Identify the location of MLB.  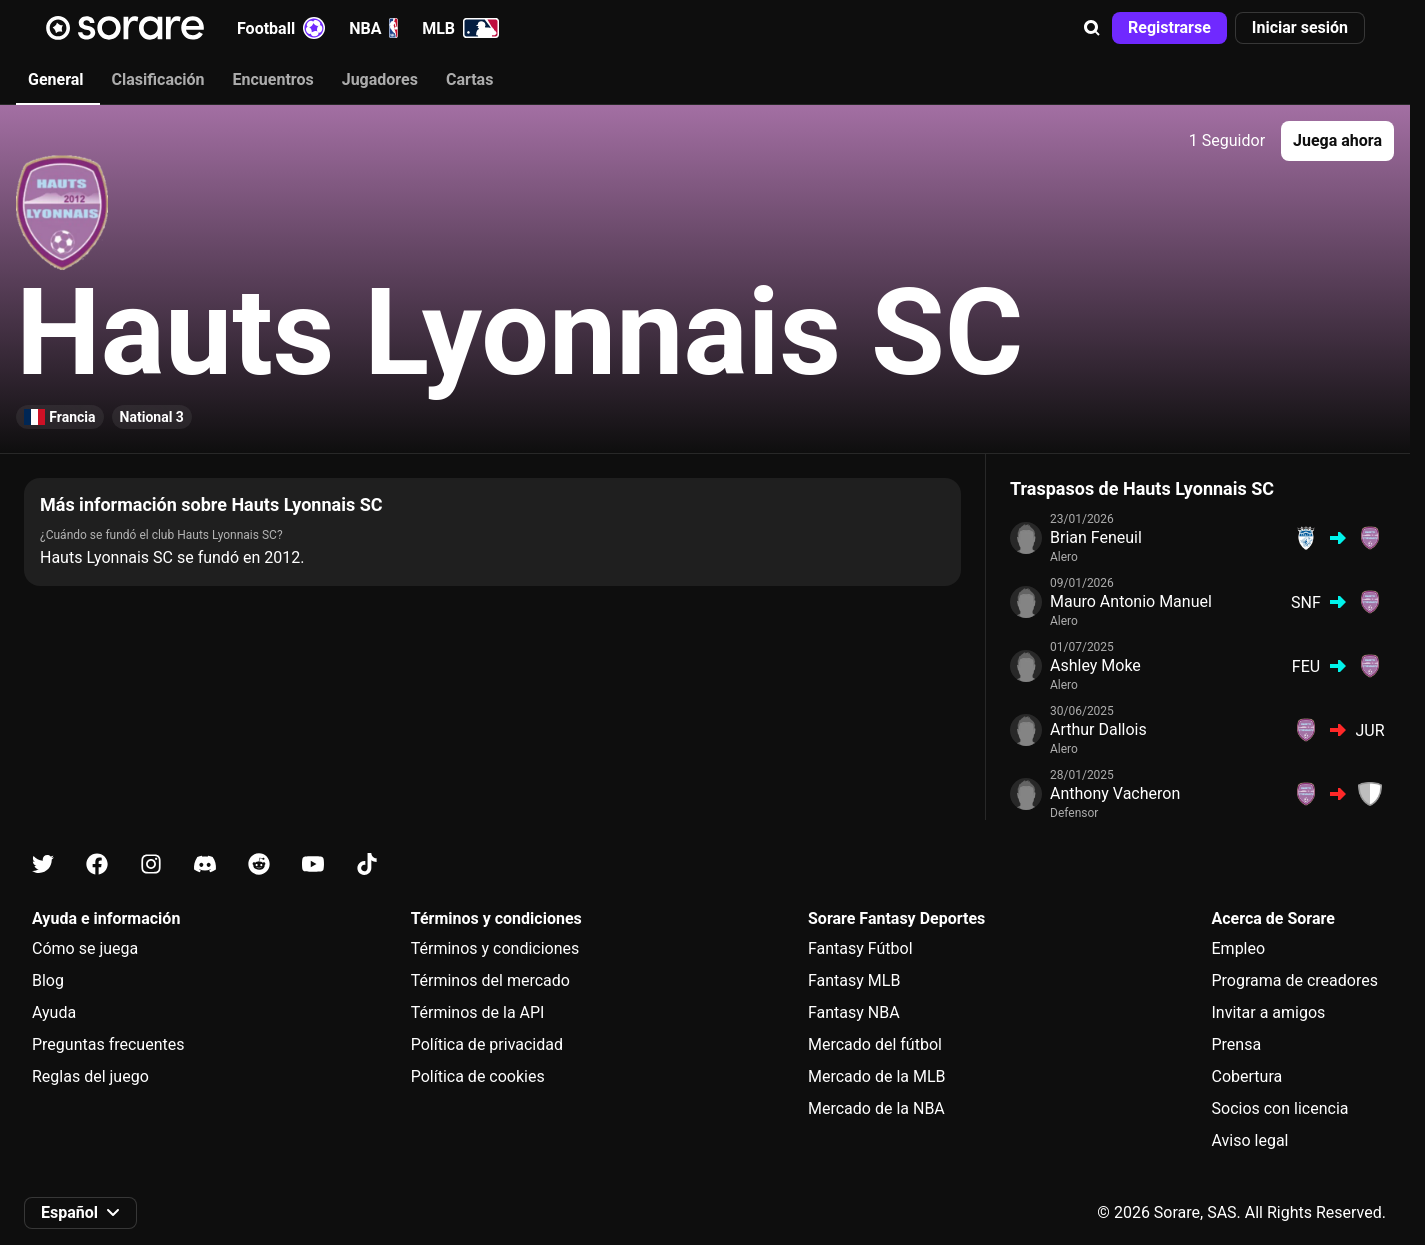
(460, 28).